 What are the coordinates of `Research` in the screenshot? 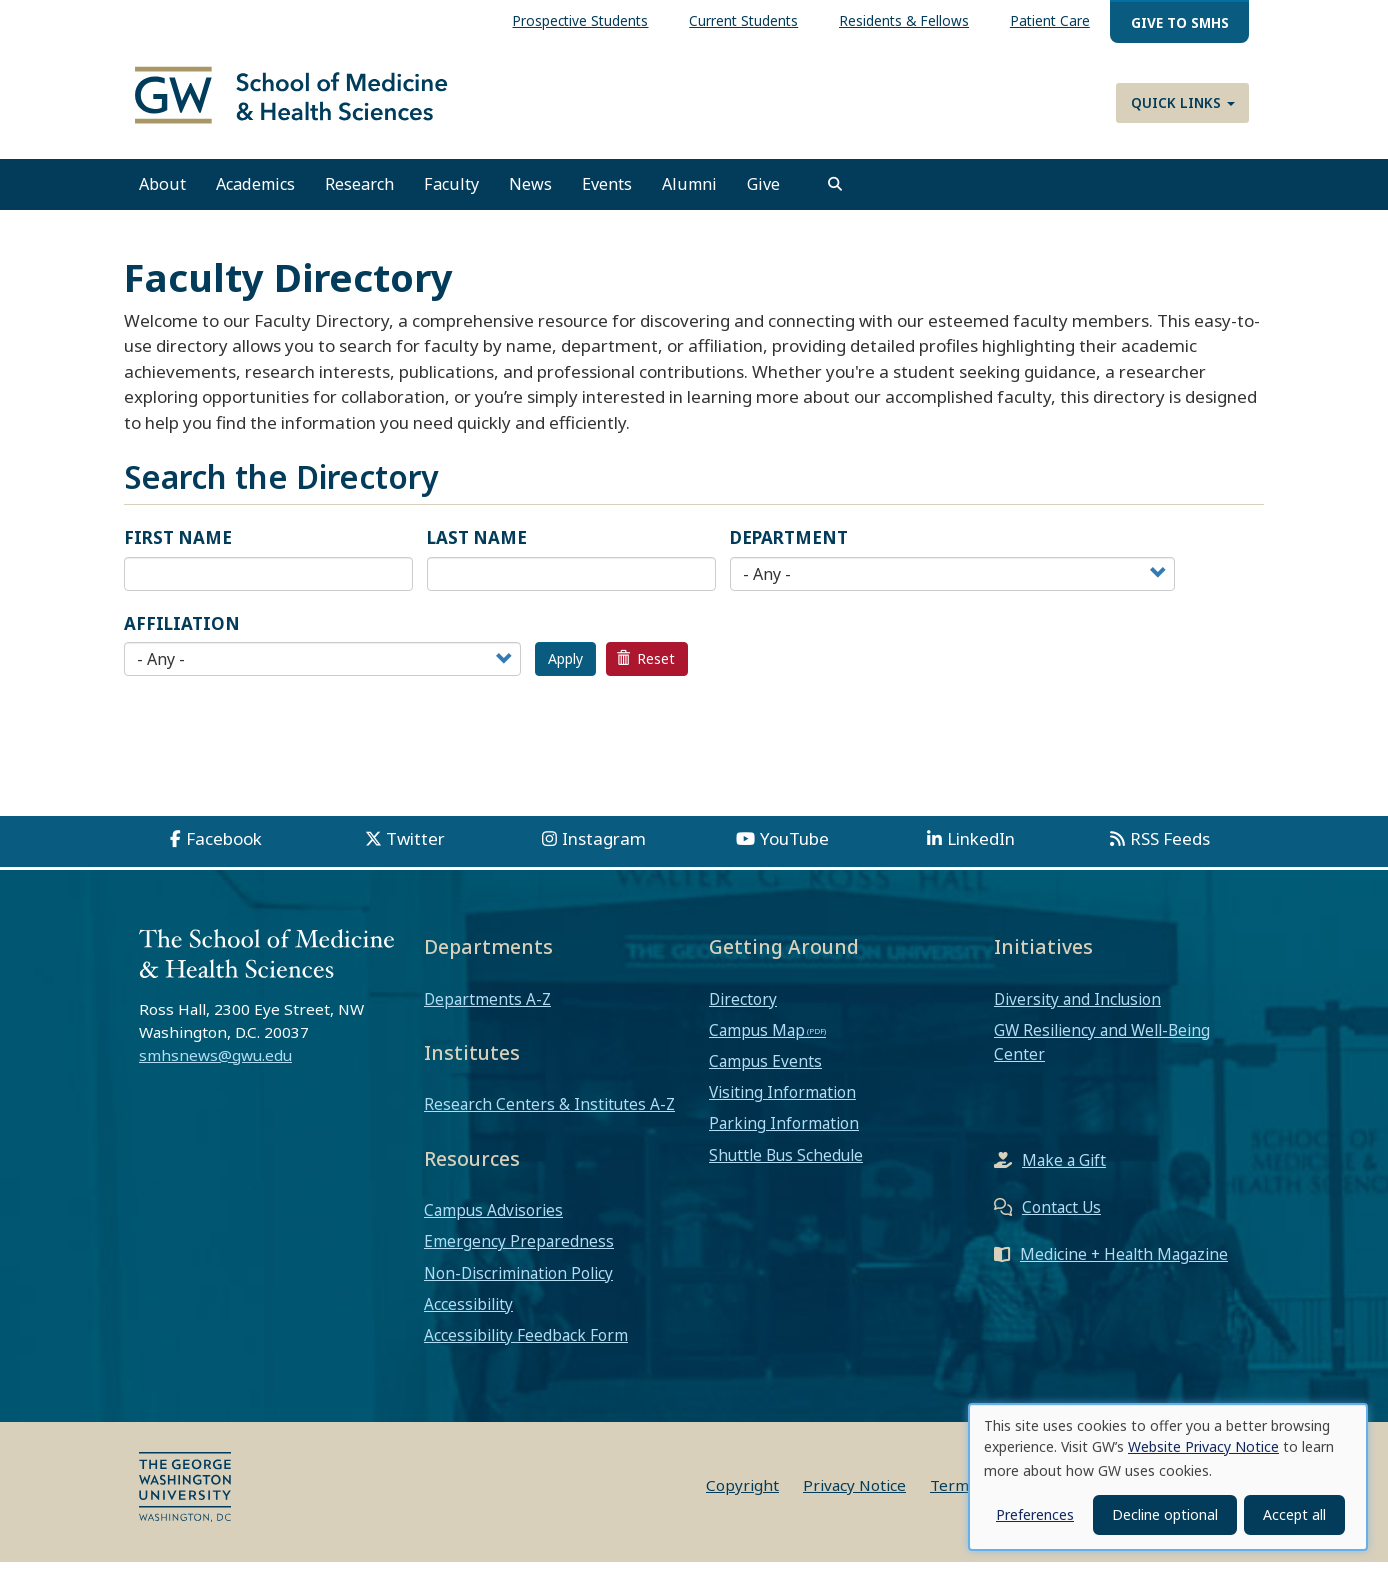 It's located at (359, 193).